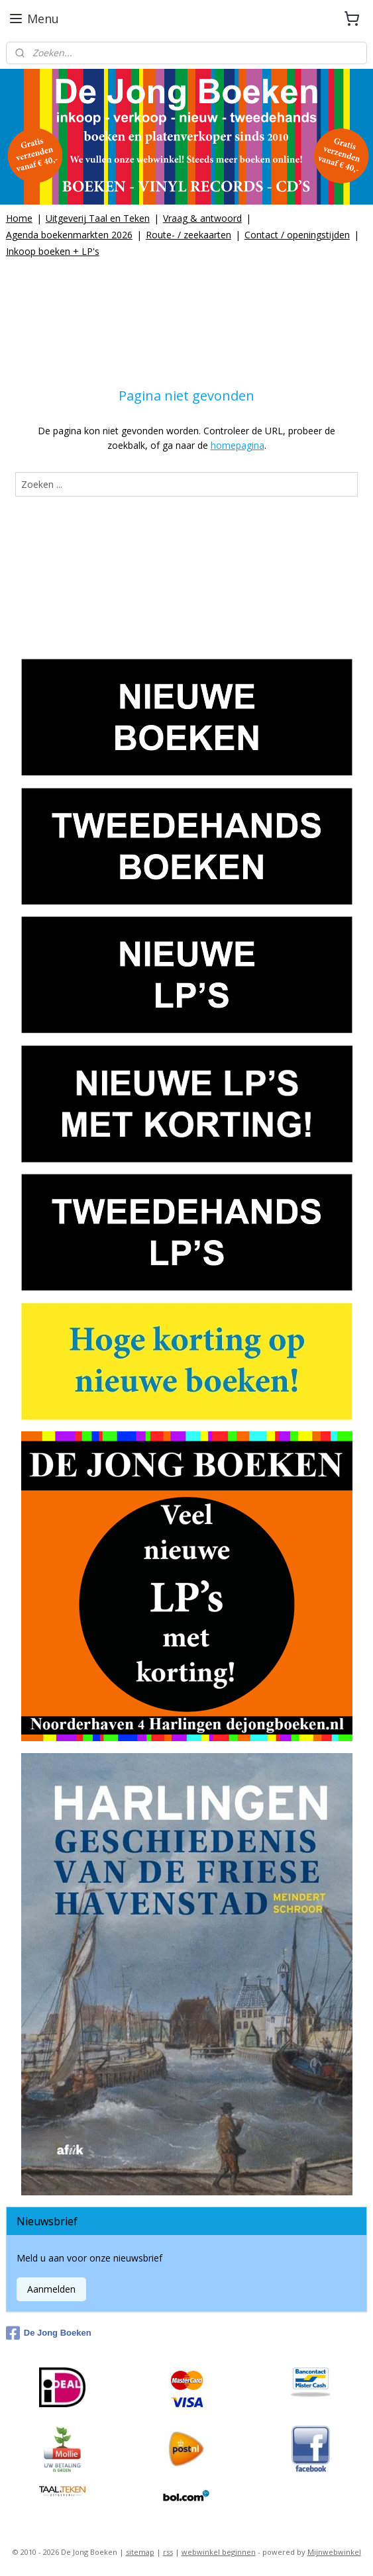 This screenshot has width=373, height=2576. Describe the element at coordinates (202, 218) in the screenshot. I see `Vraag & antwoord` at that location.